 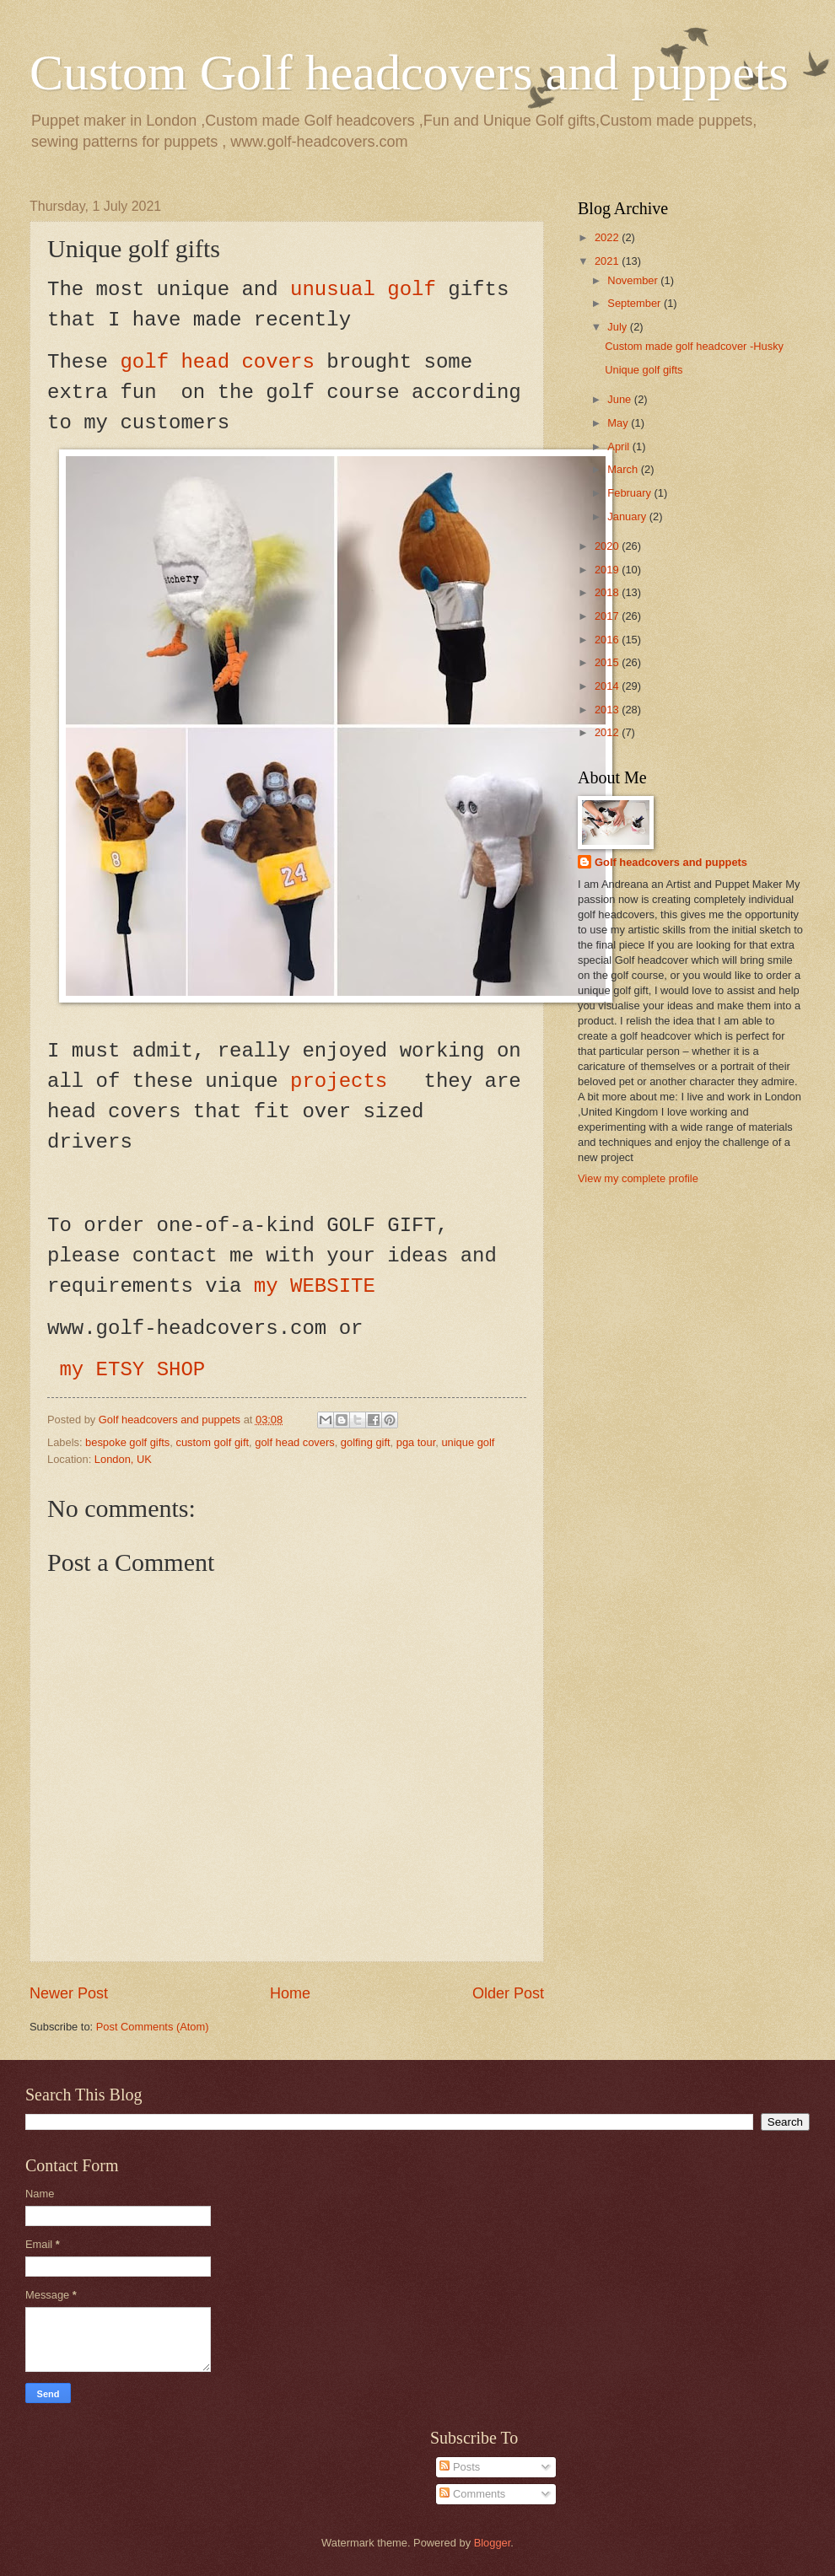 What do you see at coordinates (608, 237) in the screenshot?
I see `2022` at bounding box center [608, 237].